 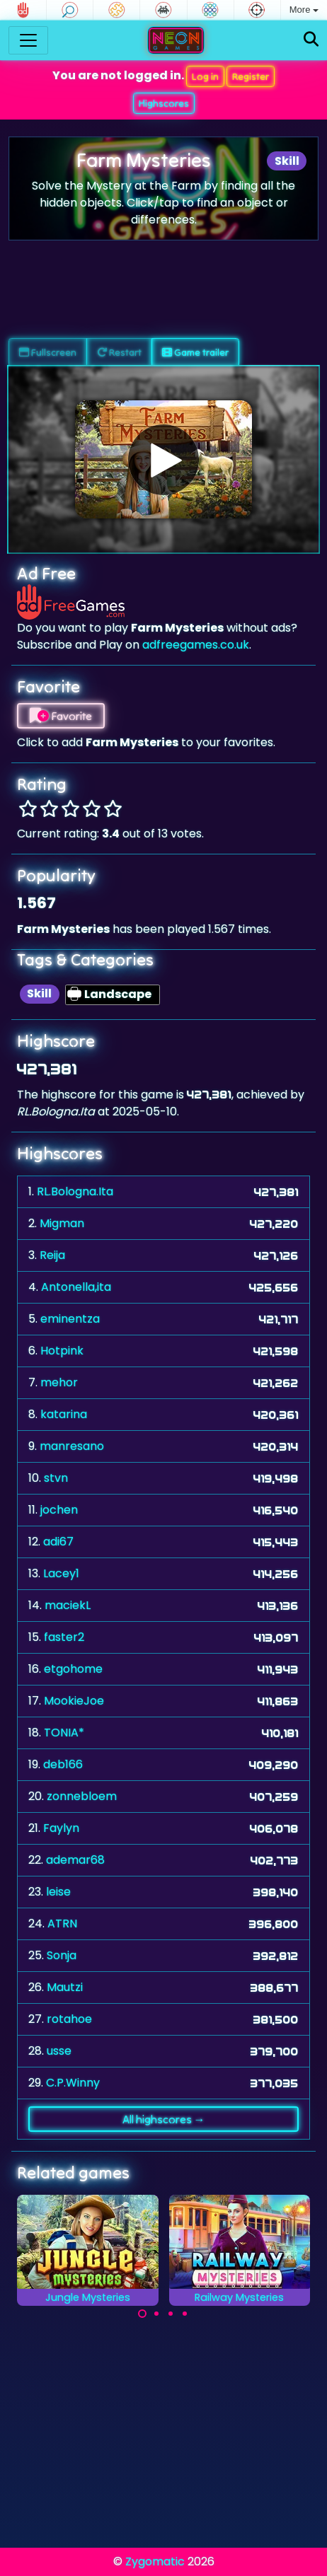 I want to click on zonnebloem, so click(x=82, y=1796).